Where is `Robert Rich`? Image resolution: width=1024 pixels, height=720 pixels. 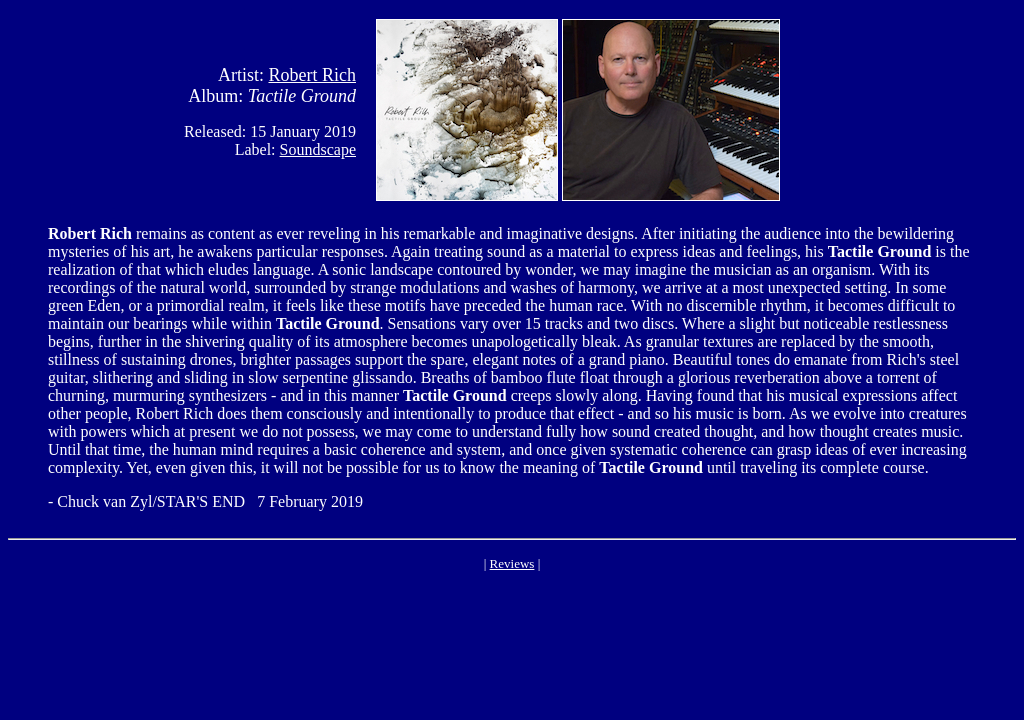 Robert Rich is located at coordinates (313, 75).